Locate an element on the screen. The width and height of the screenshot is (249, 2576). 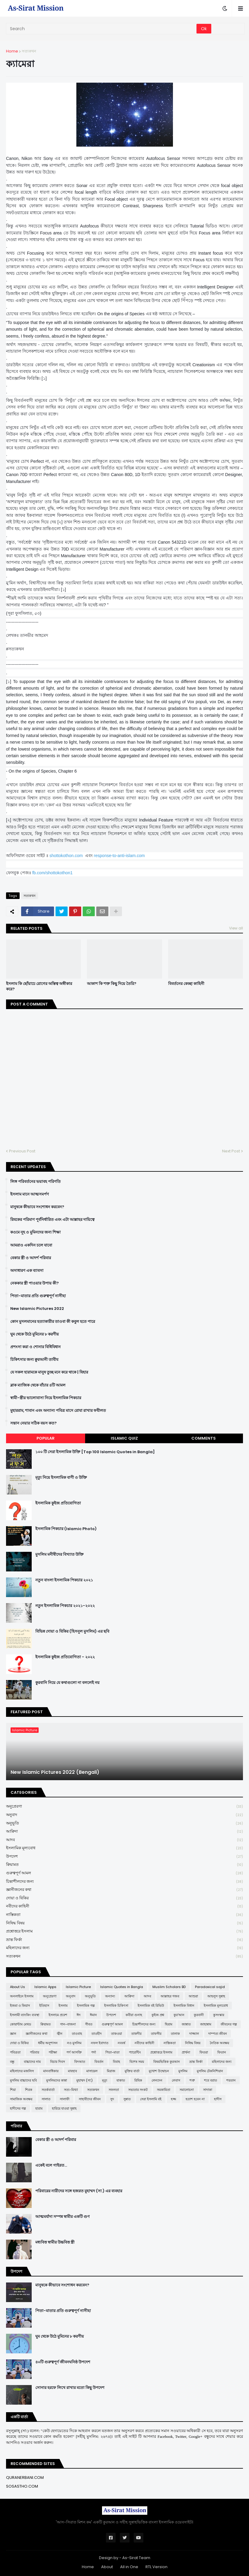
সফলতা is located at coordinates (114, 2089).